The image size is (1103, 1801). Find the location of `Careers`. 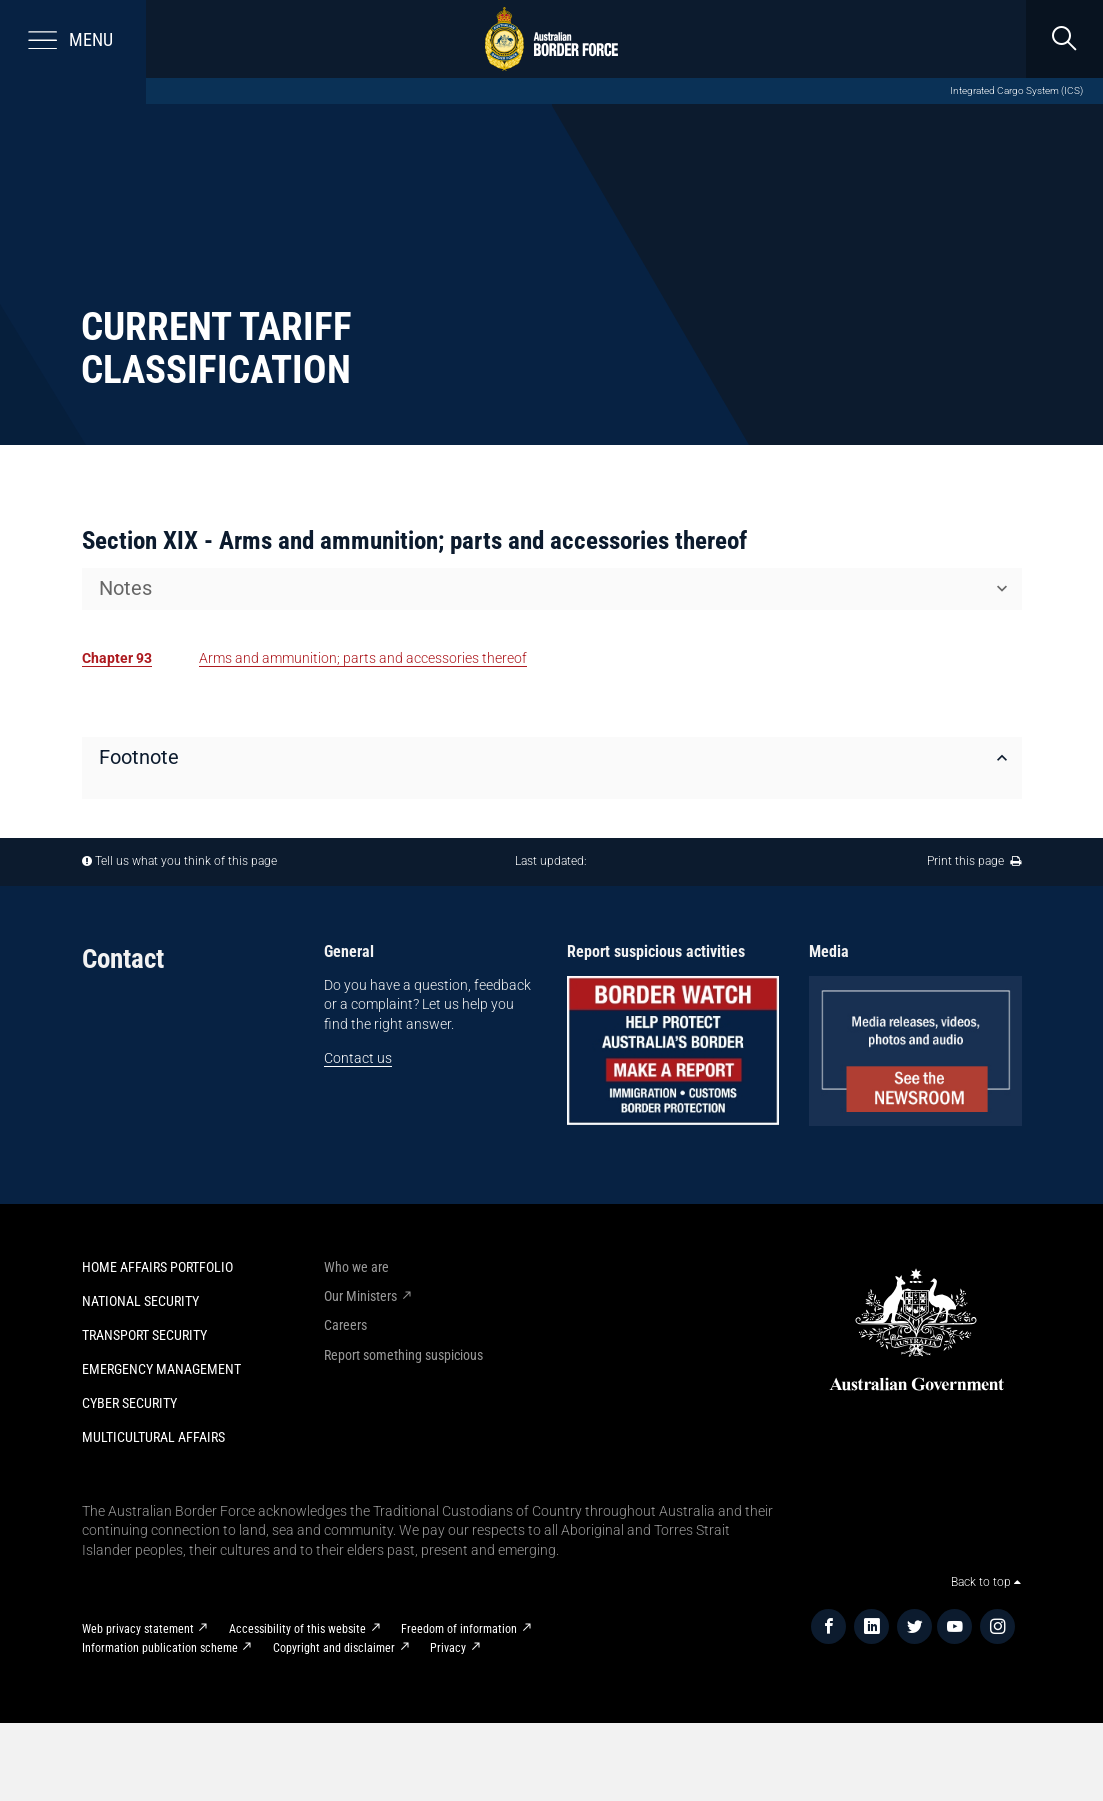

Careers is located at coordinates (345, 1325).